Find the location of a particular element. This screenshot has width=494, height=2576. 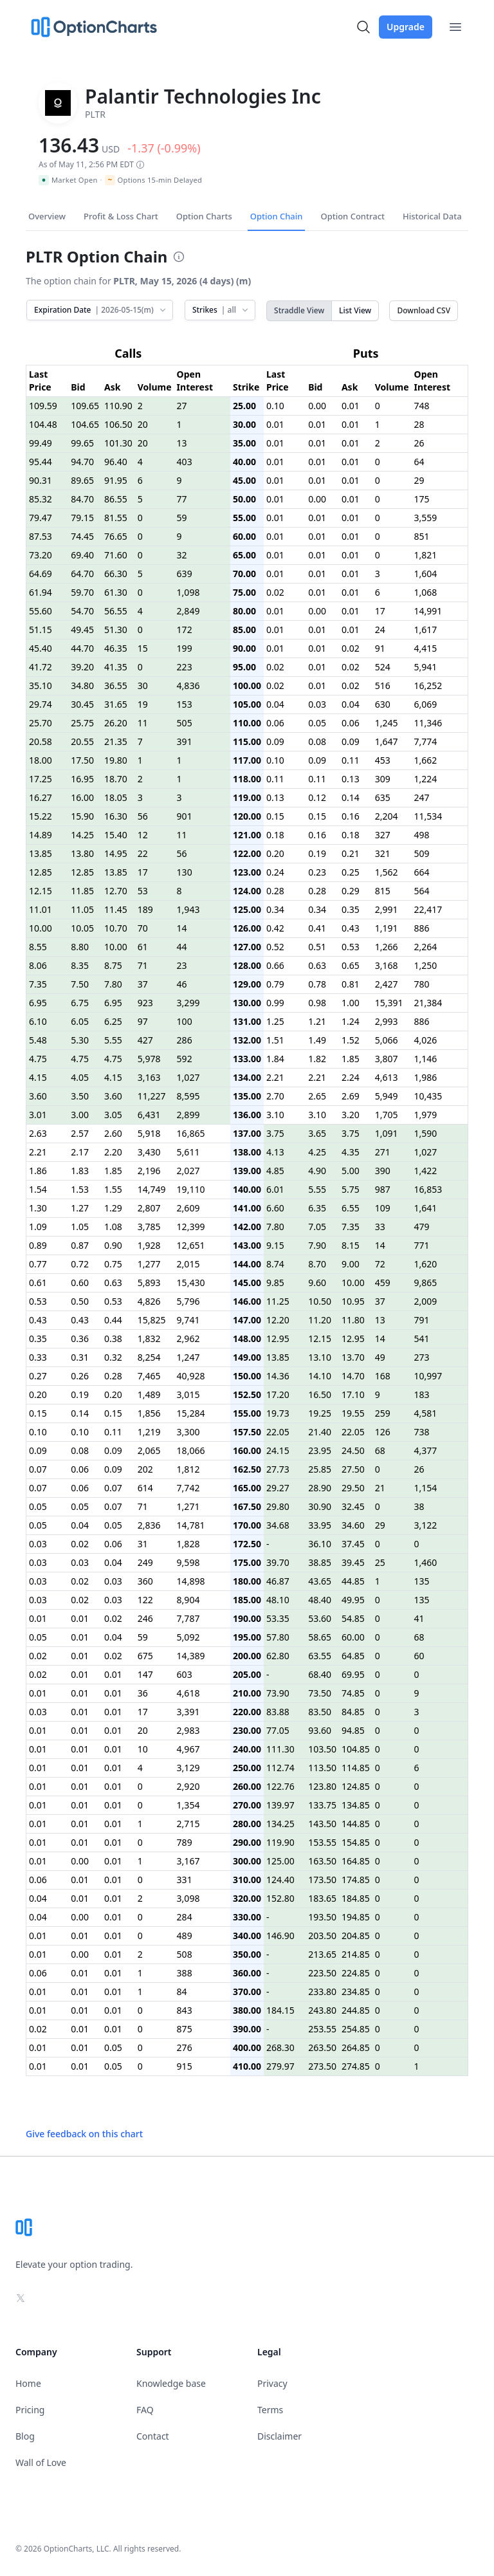

1,828 is located at coordinates (188, 1544).